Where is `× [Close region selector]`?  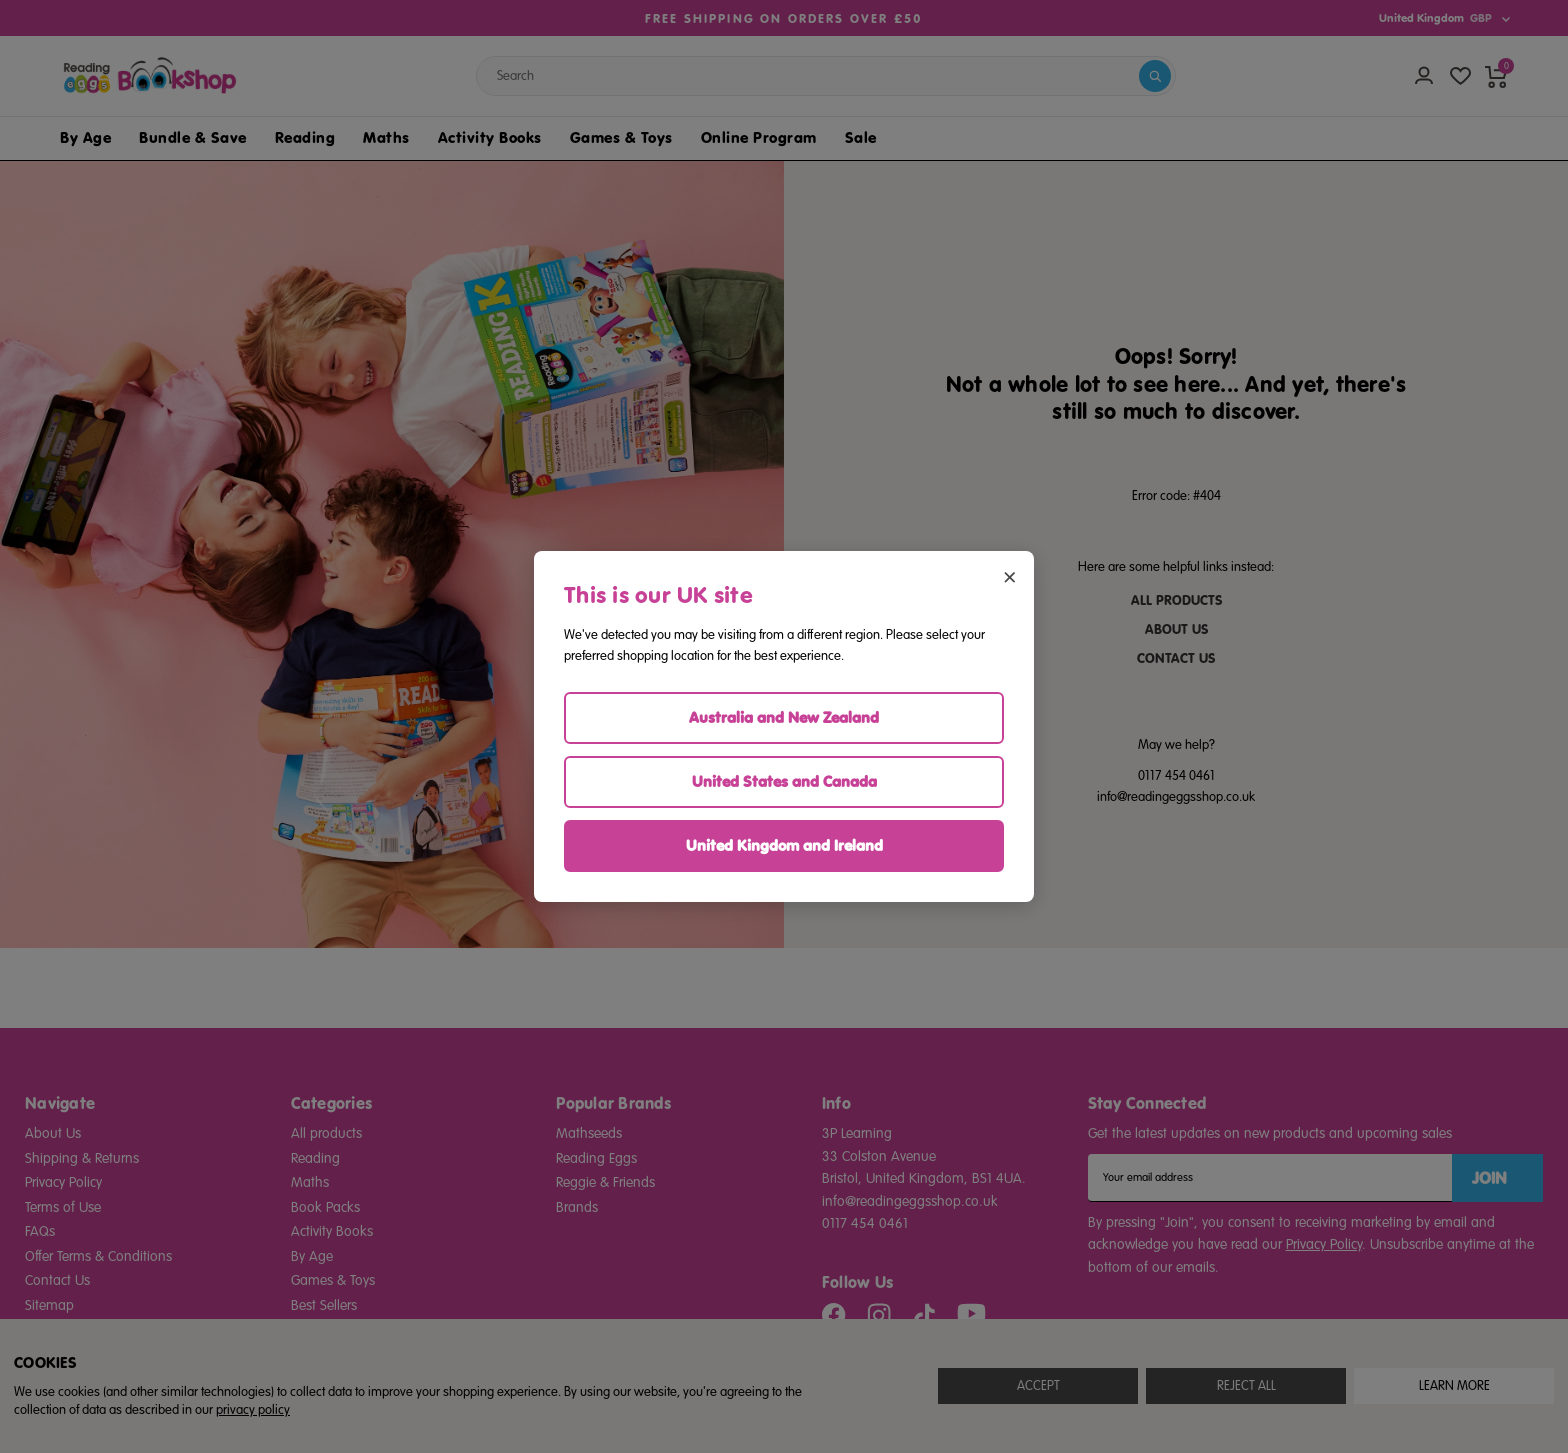 × [Close region selector] is located at coordinates (1009, 575).